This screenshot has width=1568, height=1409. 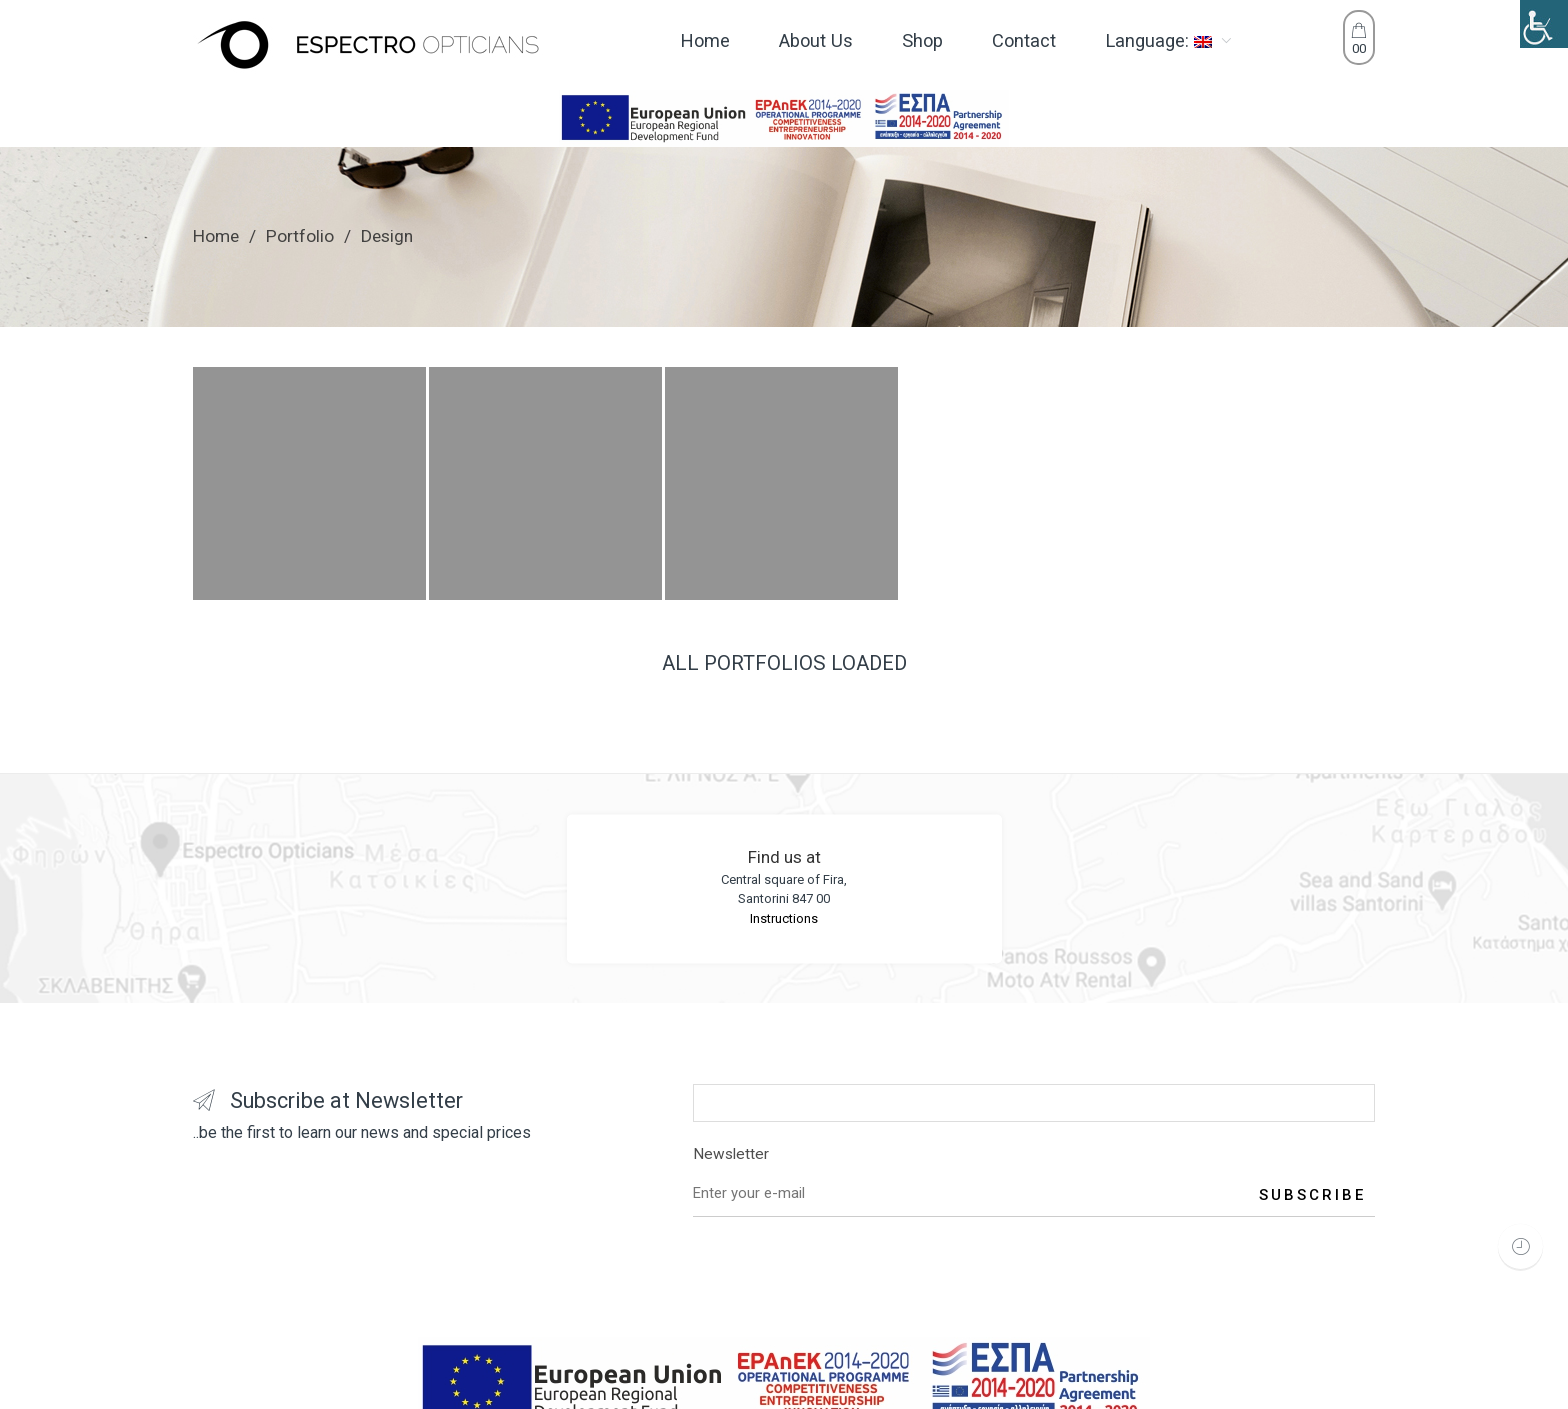 What do you see at coordinates (1034, 1157) in the screenshot?
I see `Newsletter` at bounding box center [1034, 1157].